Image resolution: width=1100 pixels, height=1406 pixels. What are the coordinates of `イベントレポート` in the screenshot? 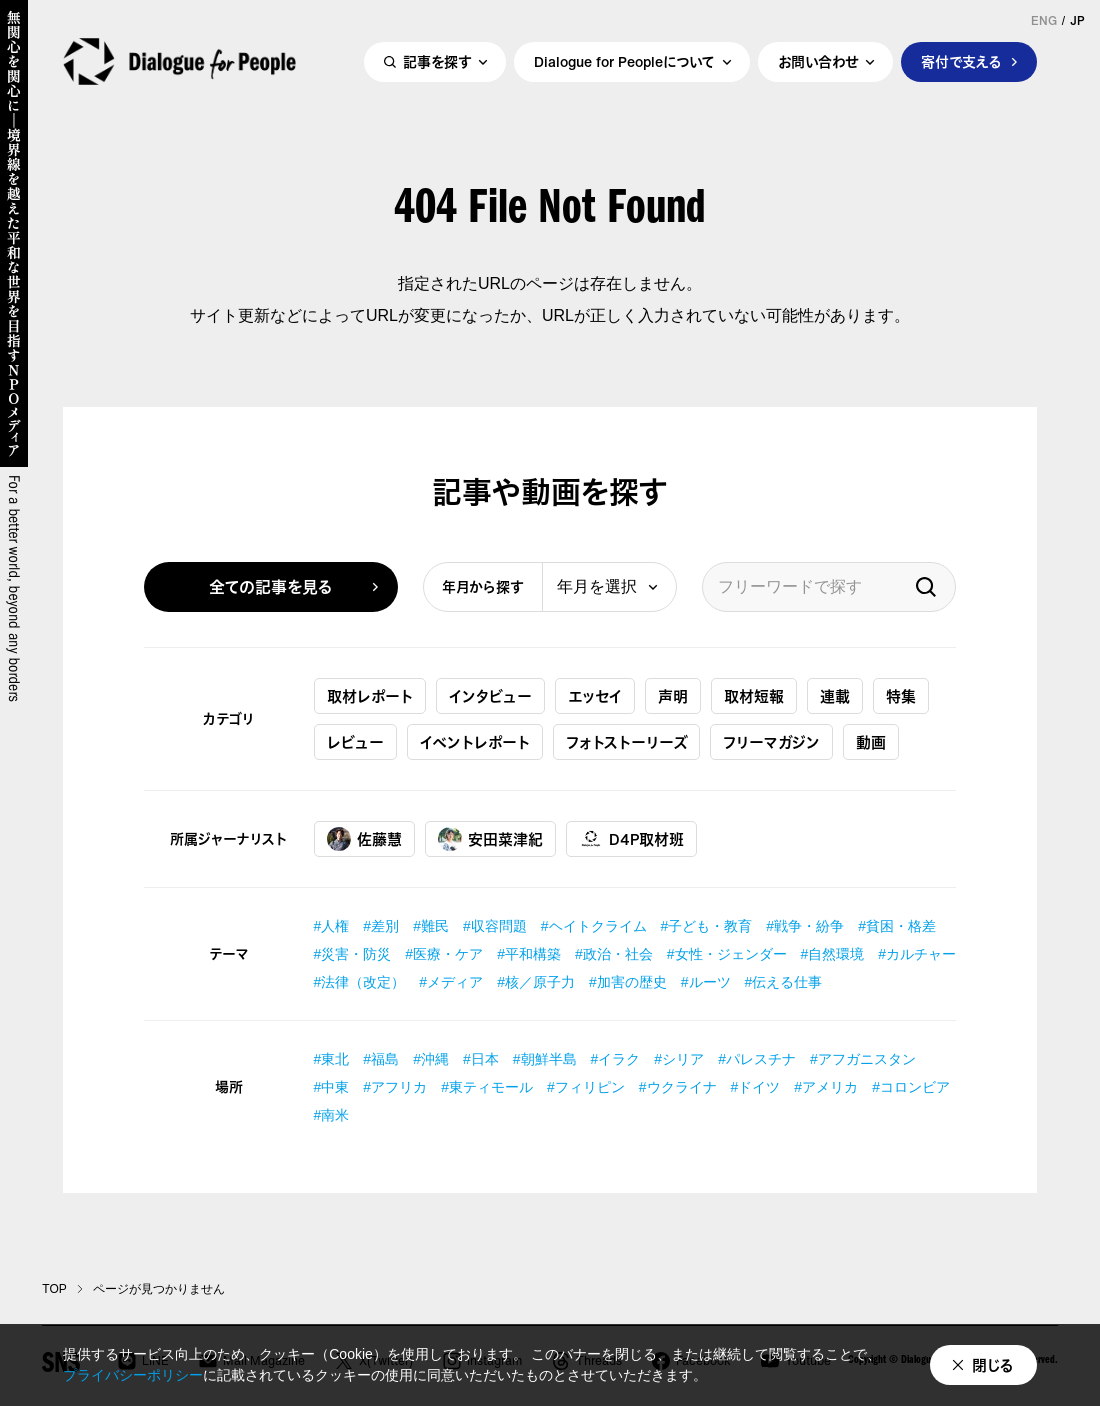 It's located at (475, 742).